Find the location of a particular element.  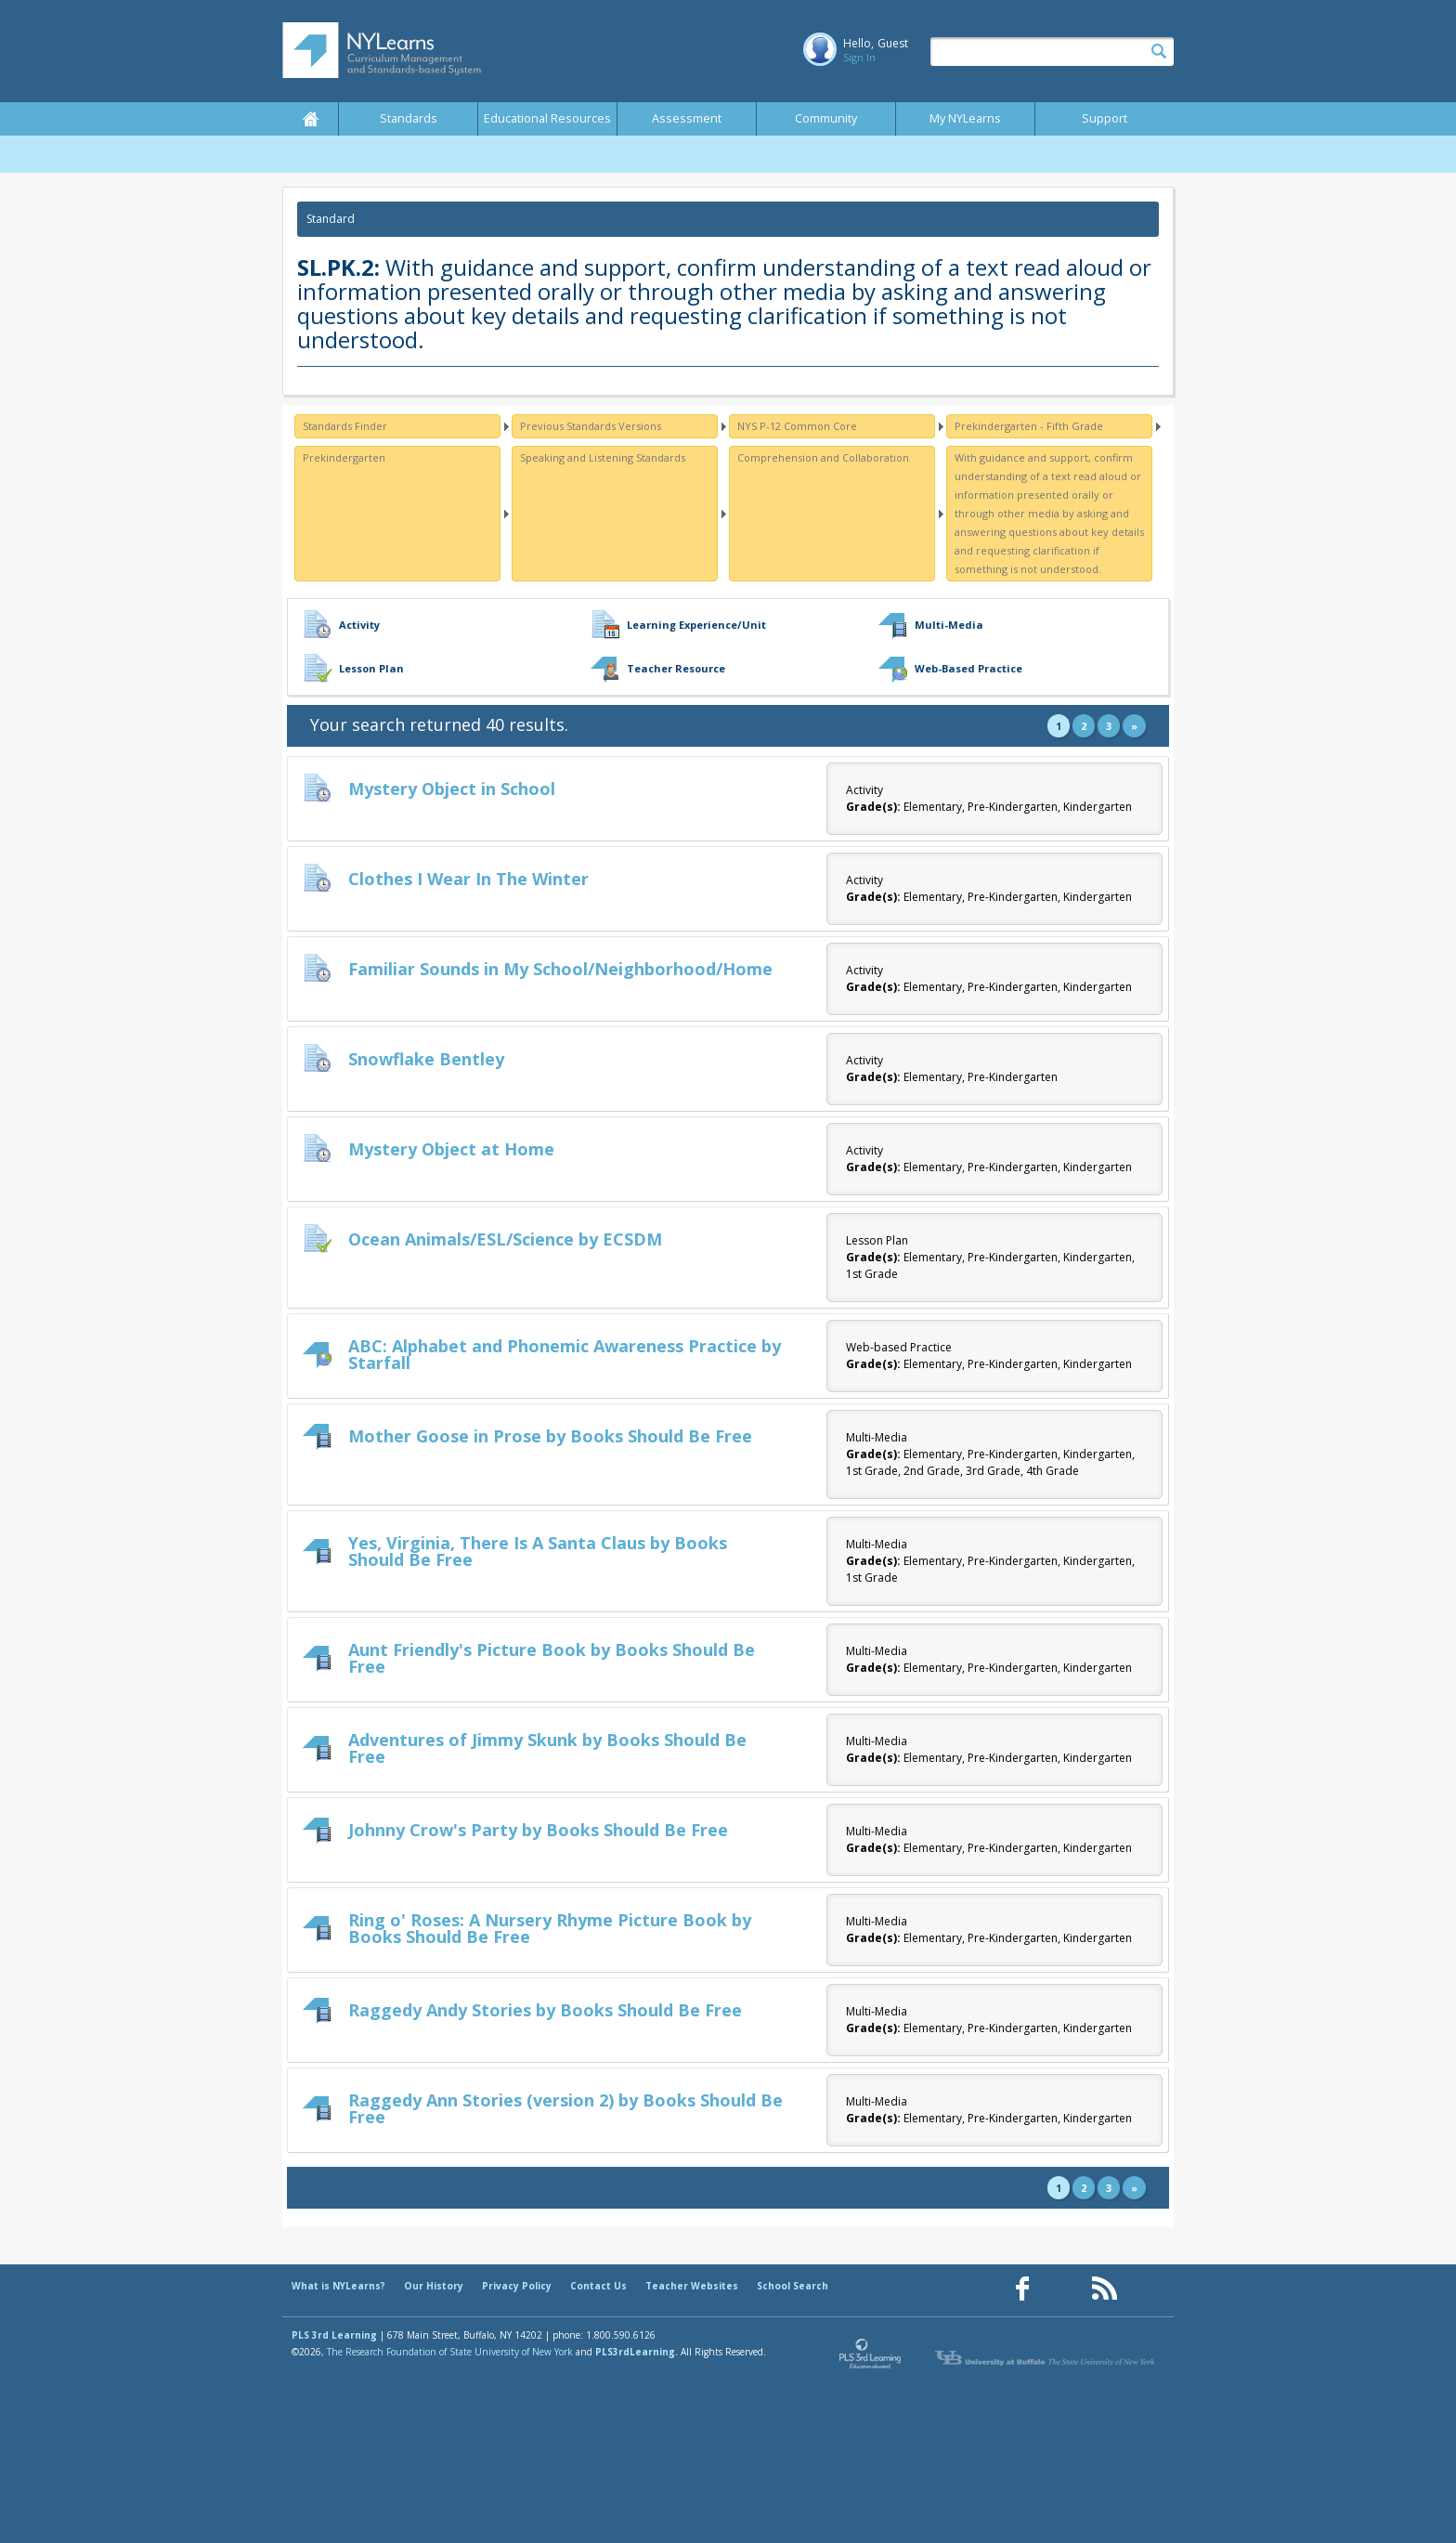

Familiar Sounds in My School/Neighborhood/Home is located at coordinates (560, 969).